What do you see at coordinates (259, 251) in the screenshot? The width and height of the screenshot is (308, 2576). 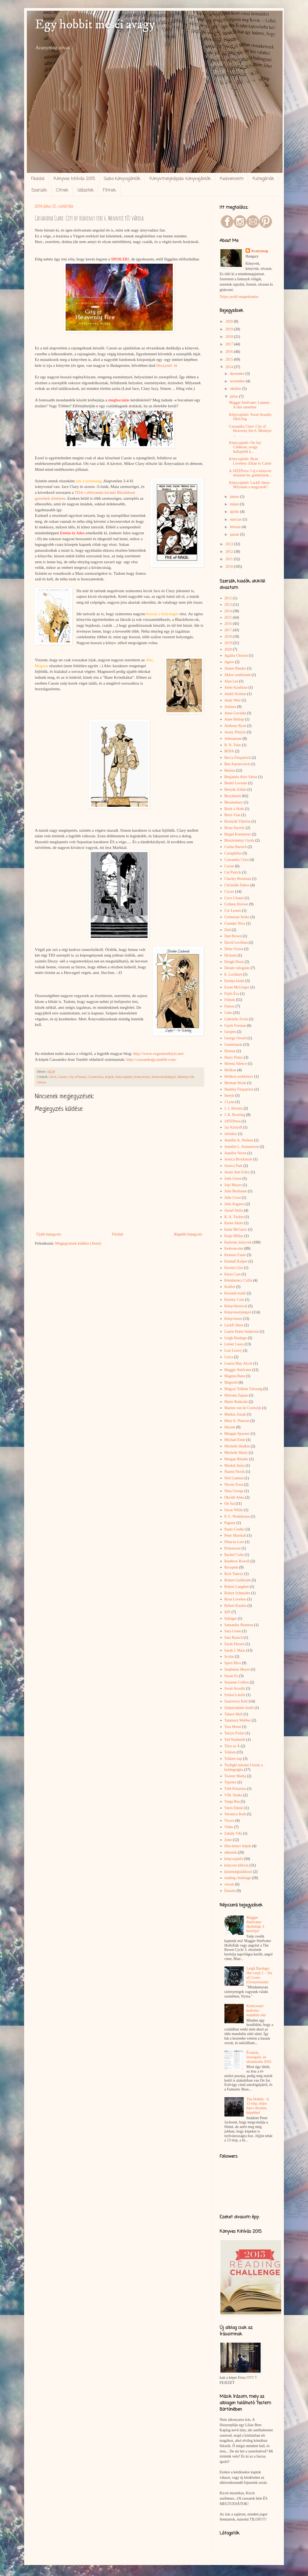 I see `Aranymag` at bounding box center [259, 251].